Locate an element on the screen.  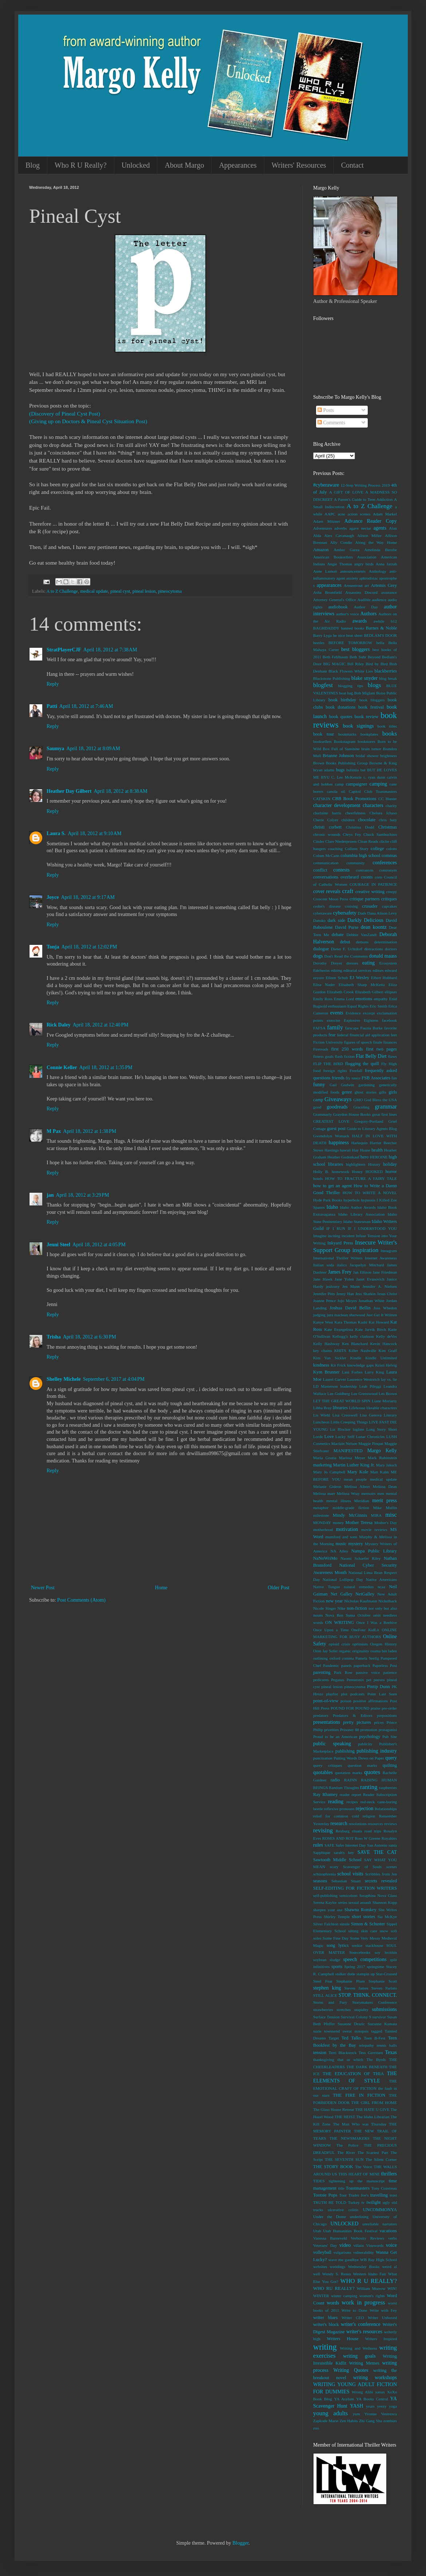
Scribbles from Jen is located at coordinates (381, 1874).